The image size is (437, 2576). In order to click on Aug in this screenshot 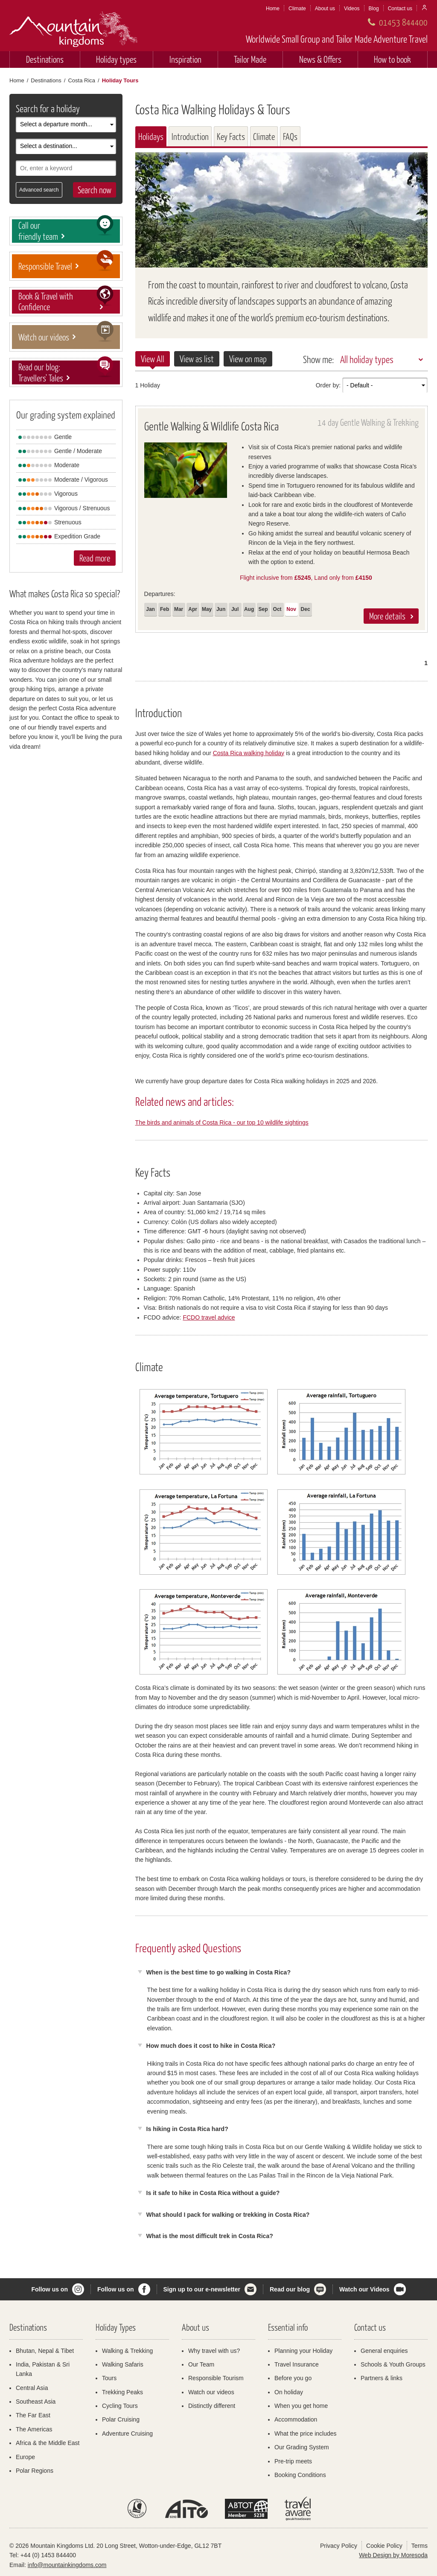, I will do `click(249, 609)`.